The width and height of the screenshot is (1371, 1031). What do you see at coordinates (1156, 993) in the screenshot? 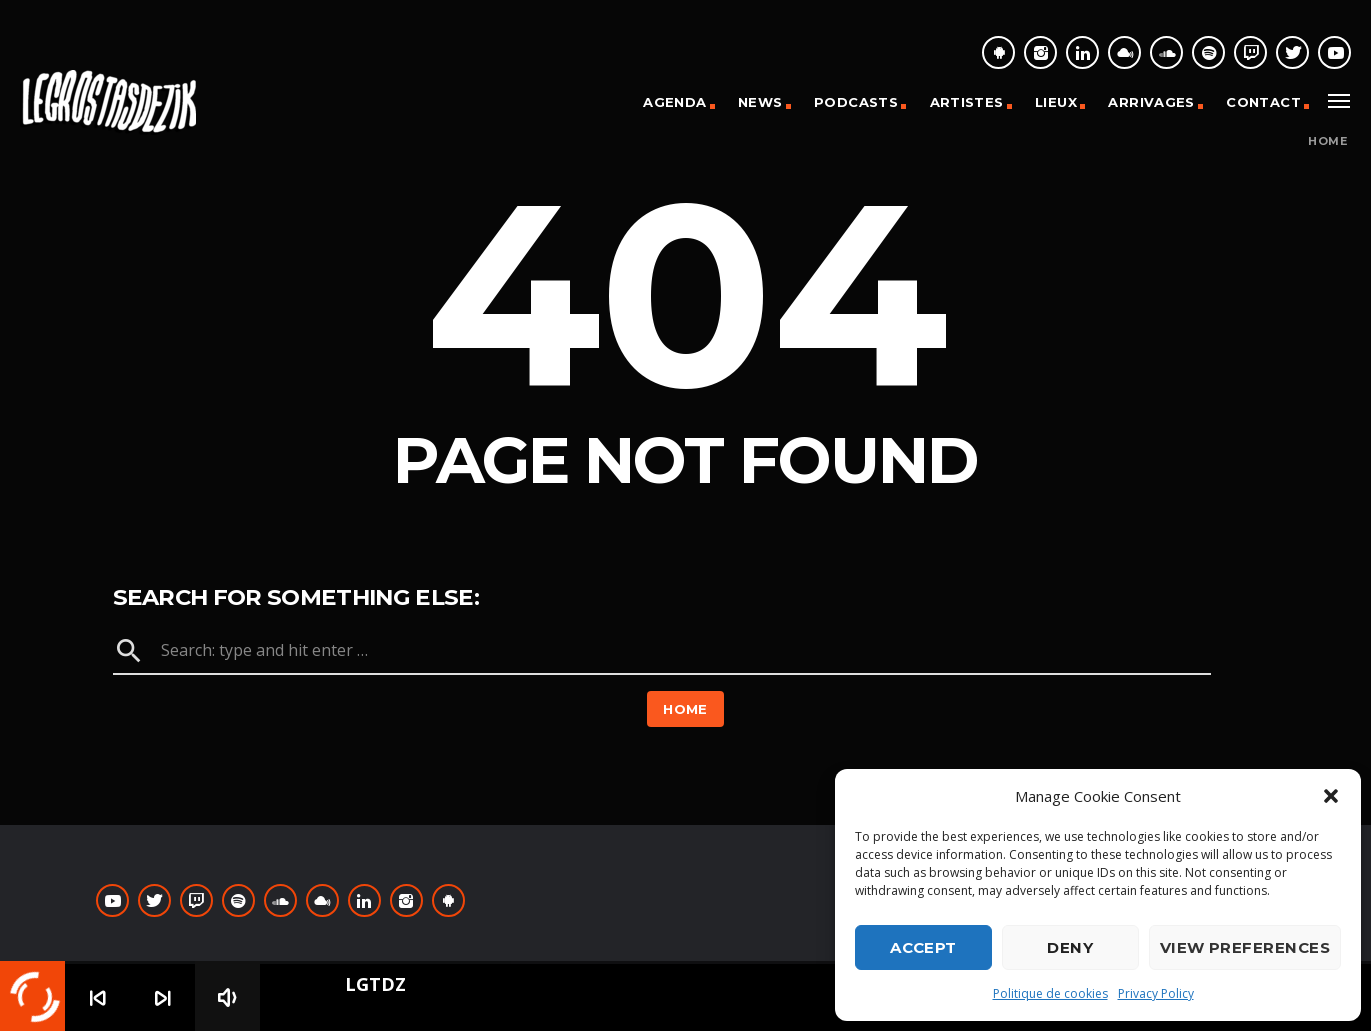
I see `Privacy Policy` at bounding box center [1156, 993].